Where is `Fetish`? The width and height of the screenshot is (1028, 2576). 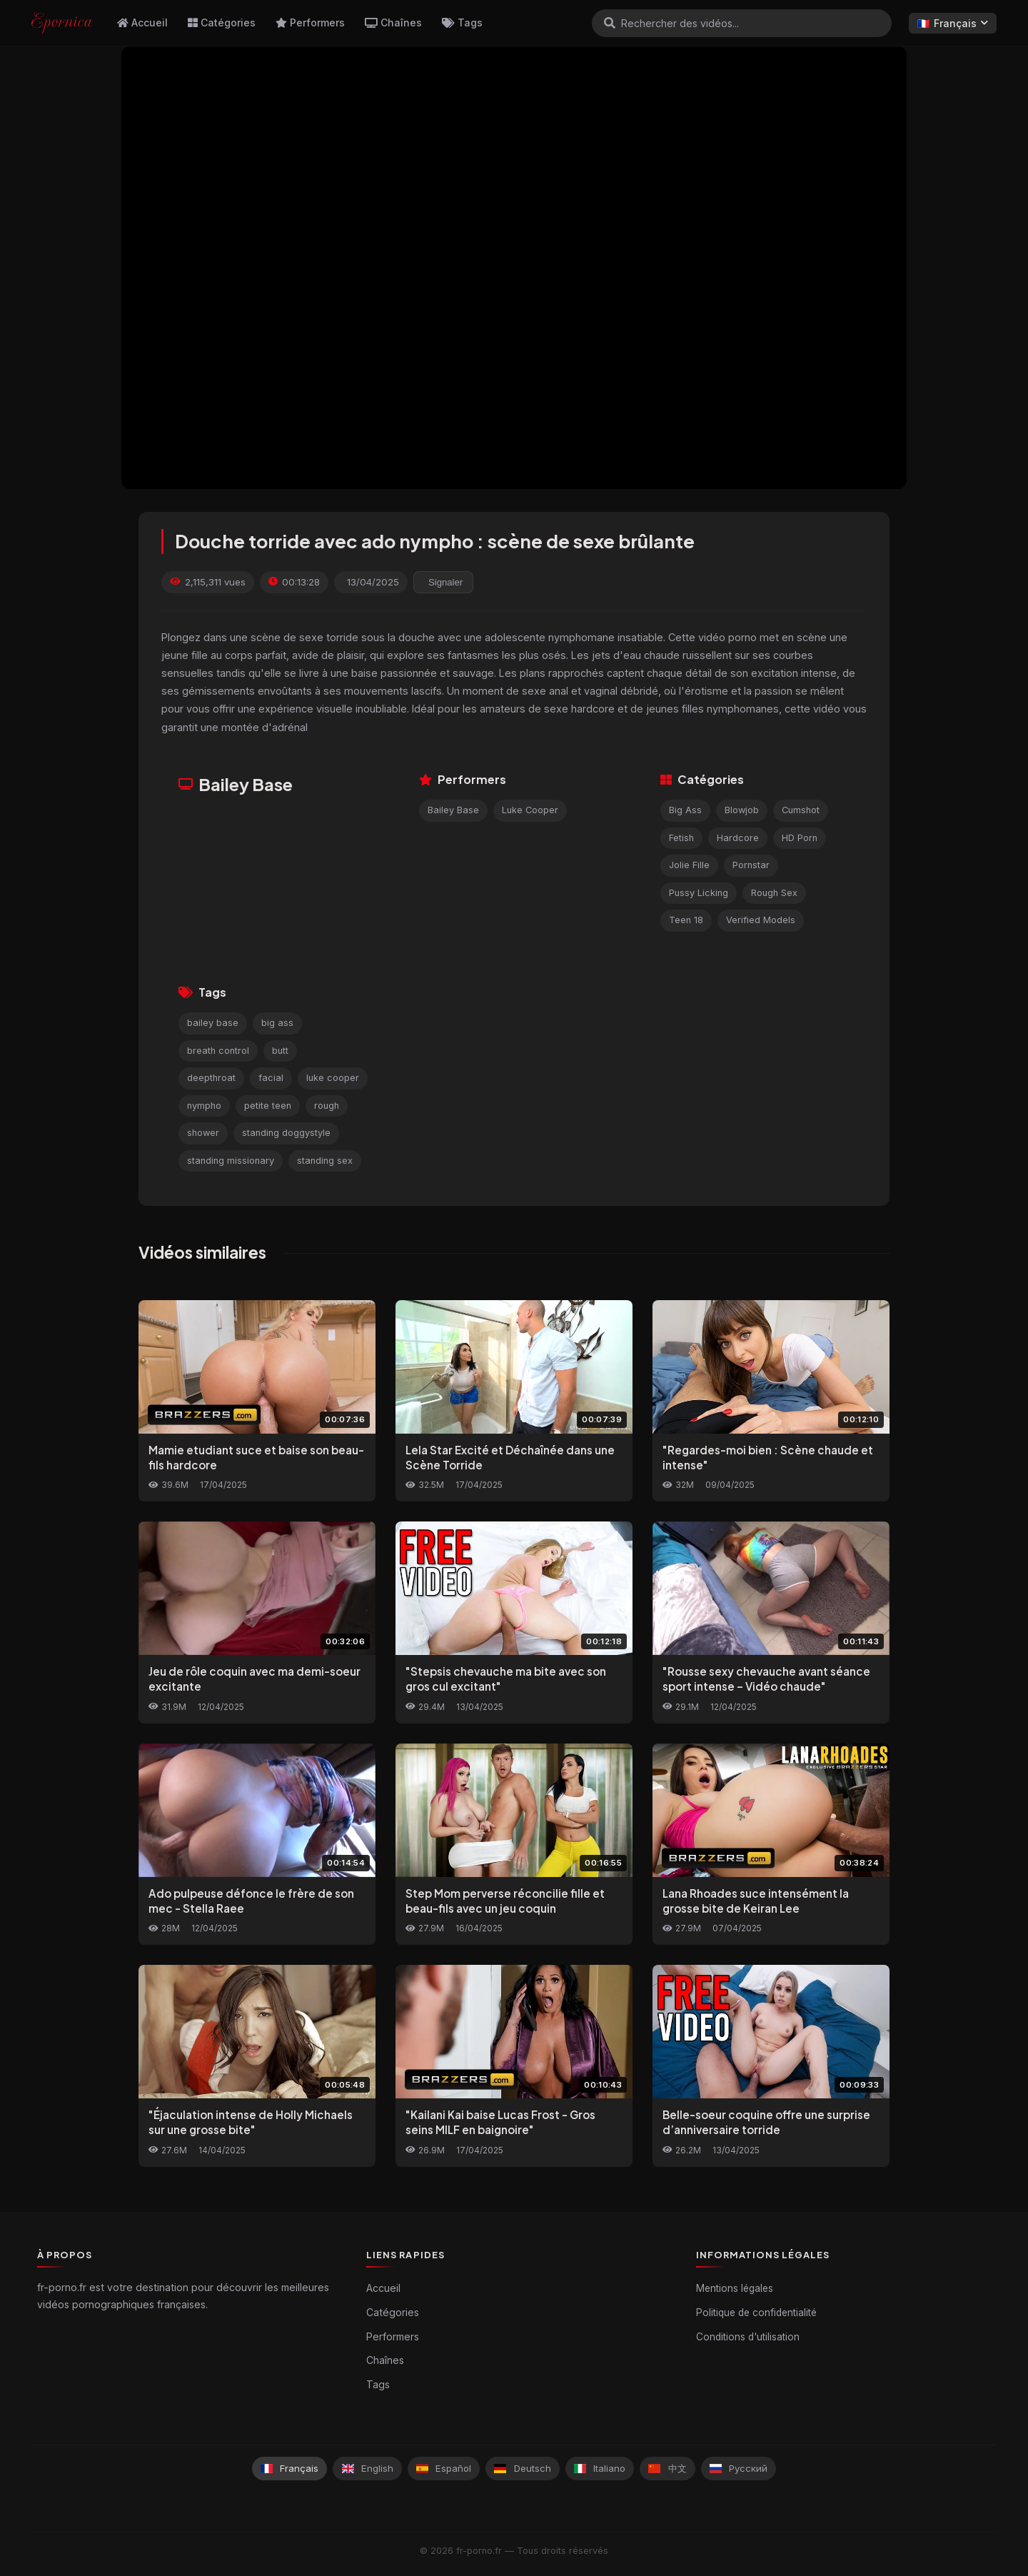 Fetish is located at coordinates (681, 837).